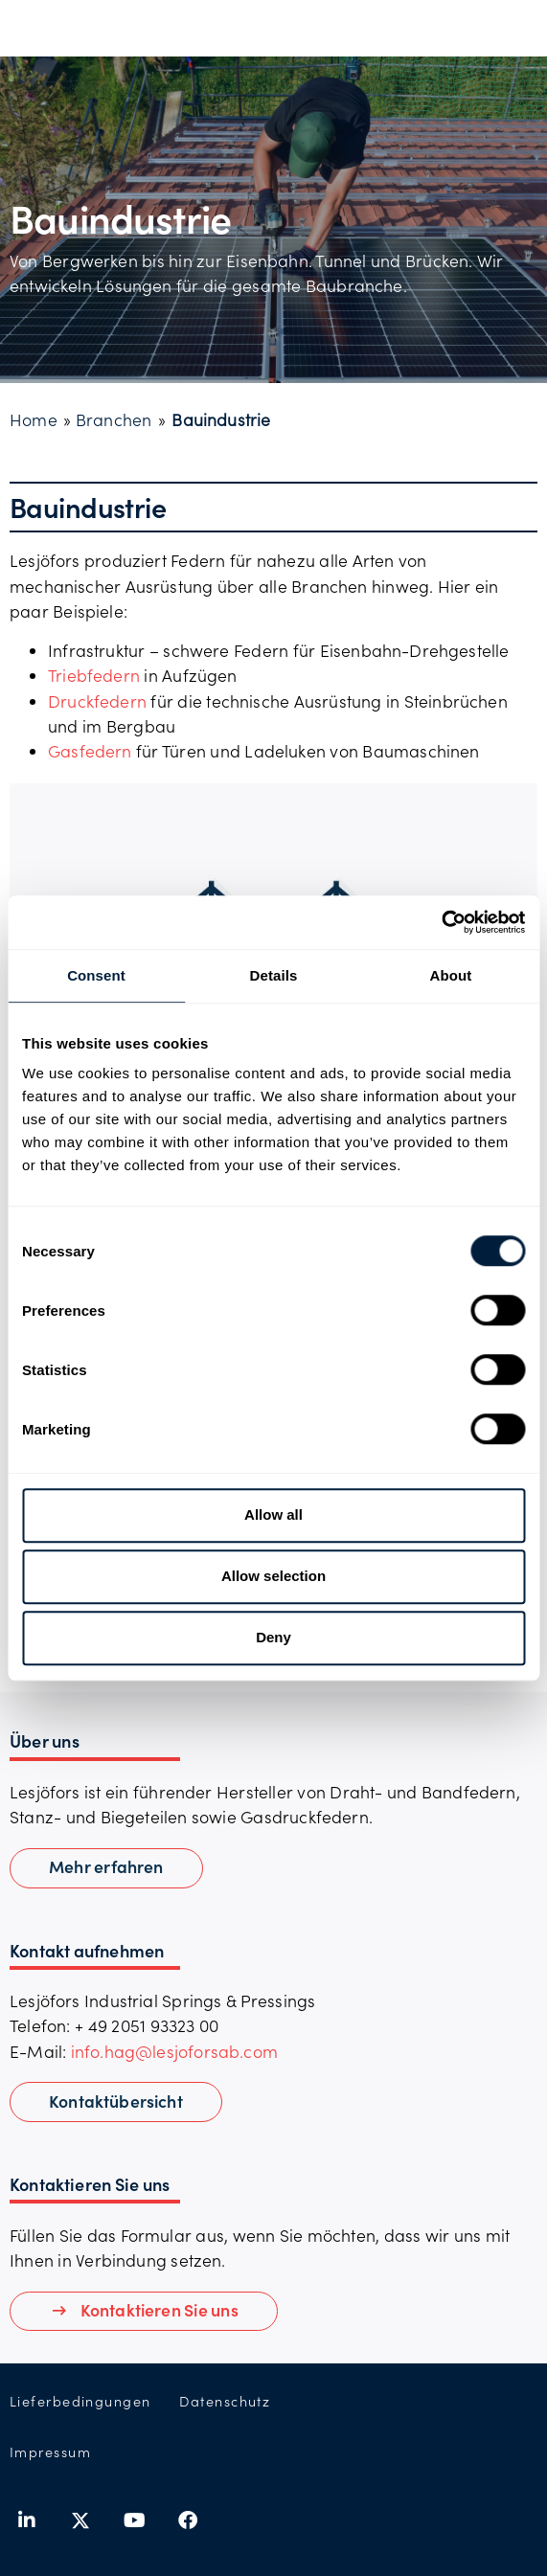 This screenshot has width=547, height=2576. Describe the element at coordinates (50, 2452) in the screenshot. I see `Impressum` at that location.